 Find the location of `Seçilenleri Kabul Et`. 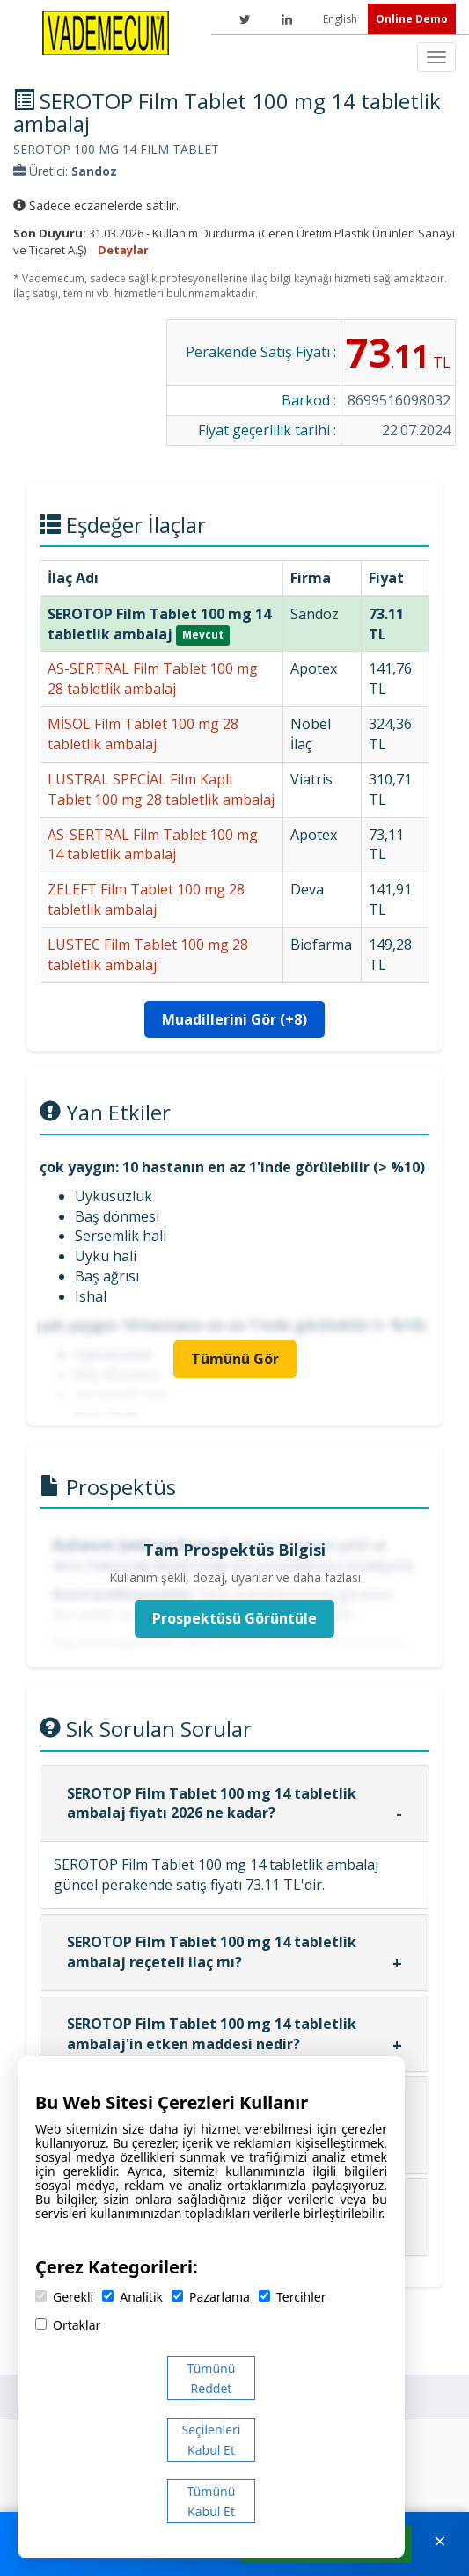

Seçilenleri Kabul Et is located at coordinates (211, 2439).